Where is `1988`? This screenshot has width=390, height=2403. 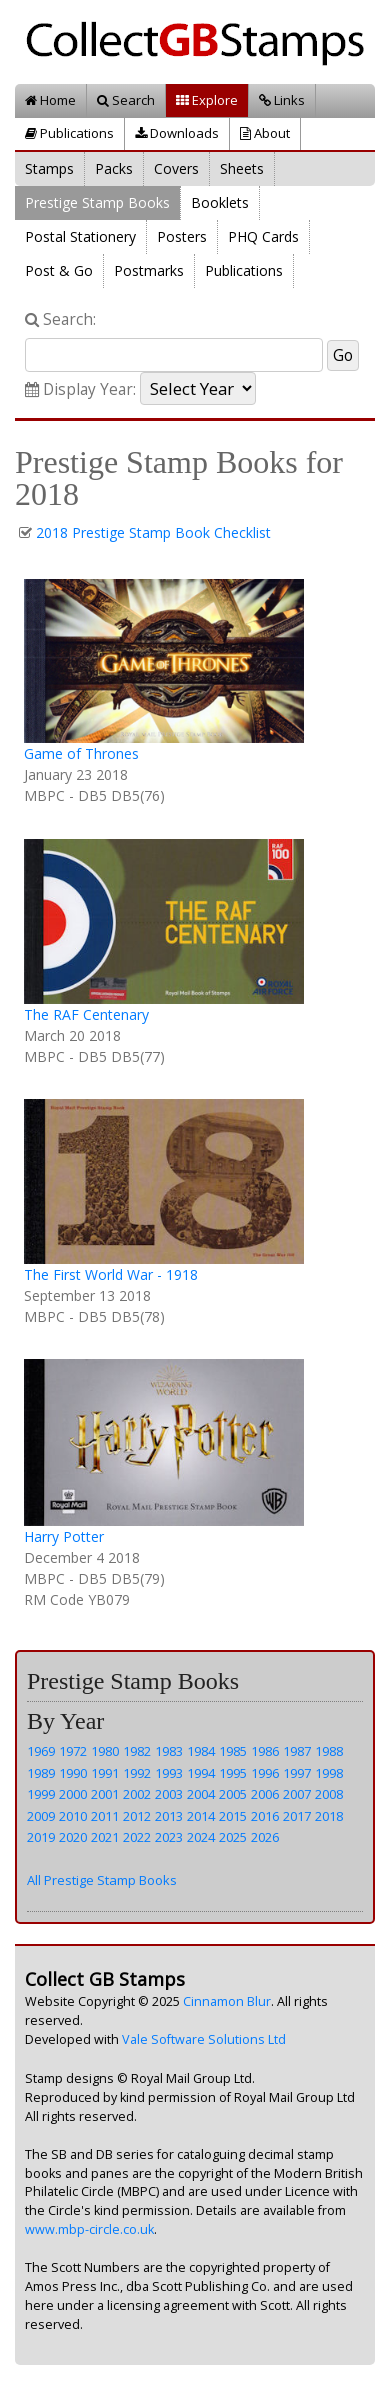
1988 is located at coordinates (329, 1751).